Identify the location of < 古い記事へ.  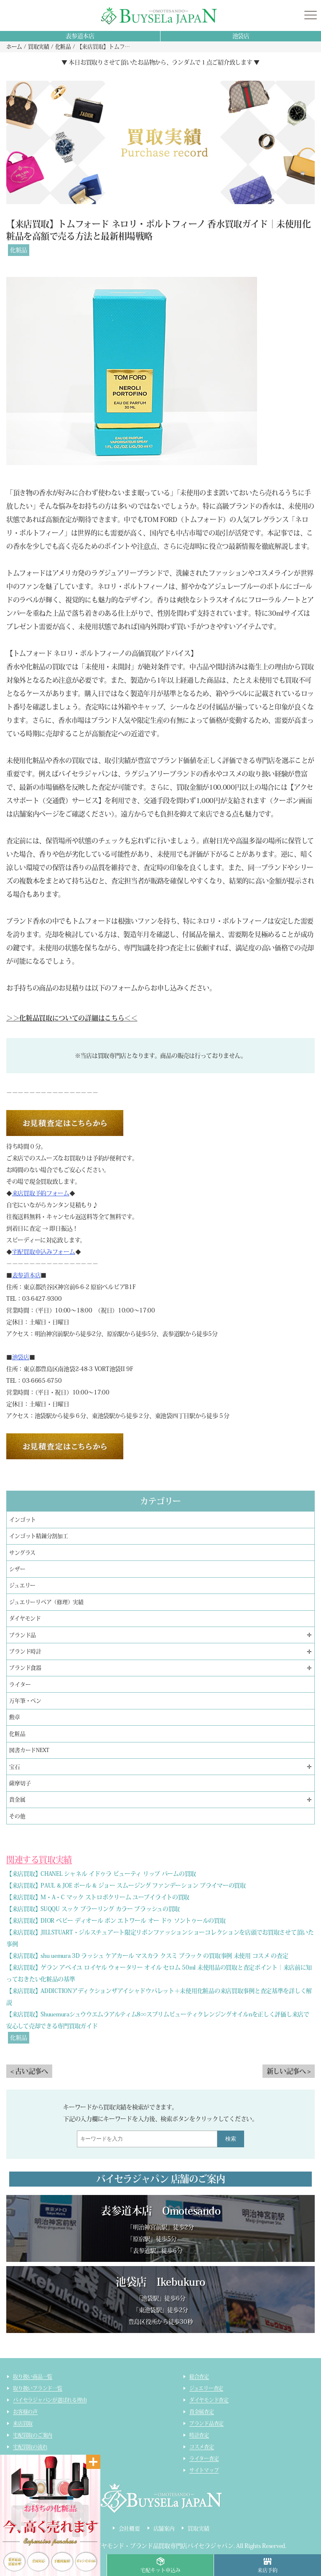
(29, 2071).